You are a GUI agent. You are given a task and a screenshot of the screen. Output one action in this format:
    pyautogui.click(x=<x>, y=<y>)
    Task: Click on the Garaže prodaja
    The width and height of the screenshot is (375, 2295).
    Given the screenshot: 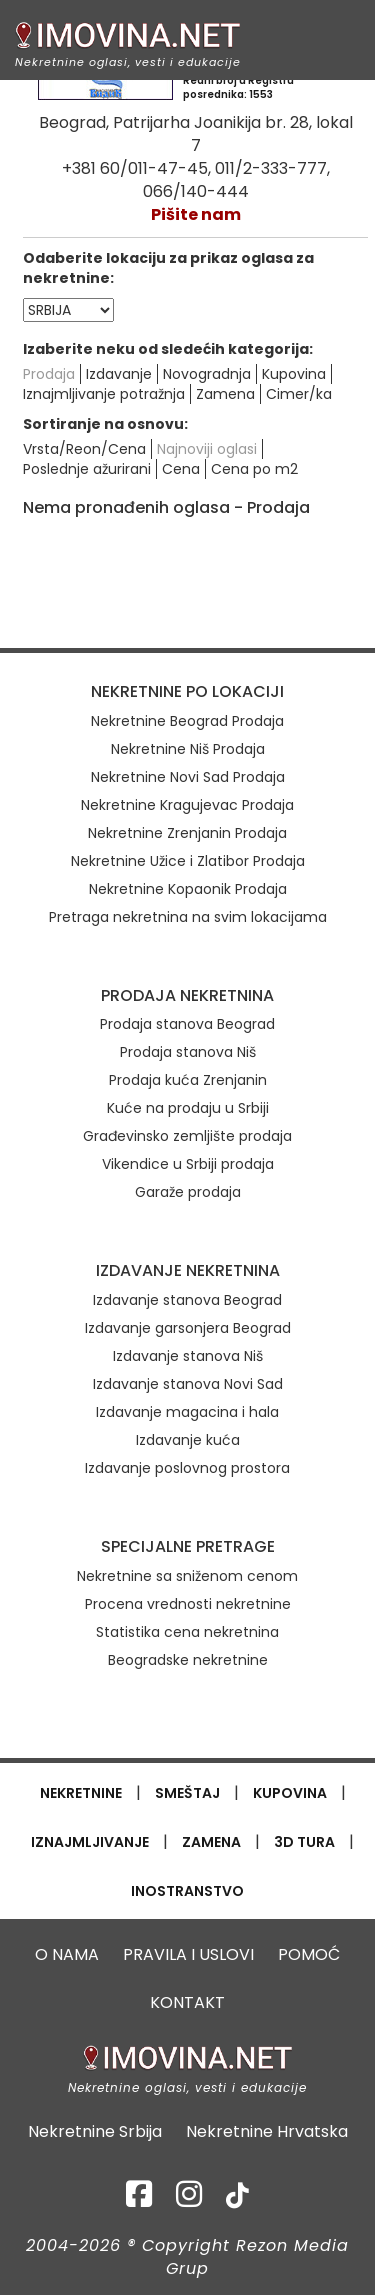 What is the action you would take?
    pyautogui.click(x=188, y=1192)
    